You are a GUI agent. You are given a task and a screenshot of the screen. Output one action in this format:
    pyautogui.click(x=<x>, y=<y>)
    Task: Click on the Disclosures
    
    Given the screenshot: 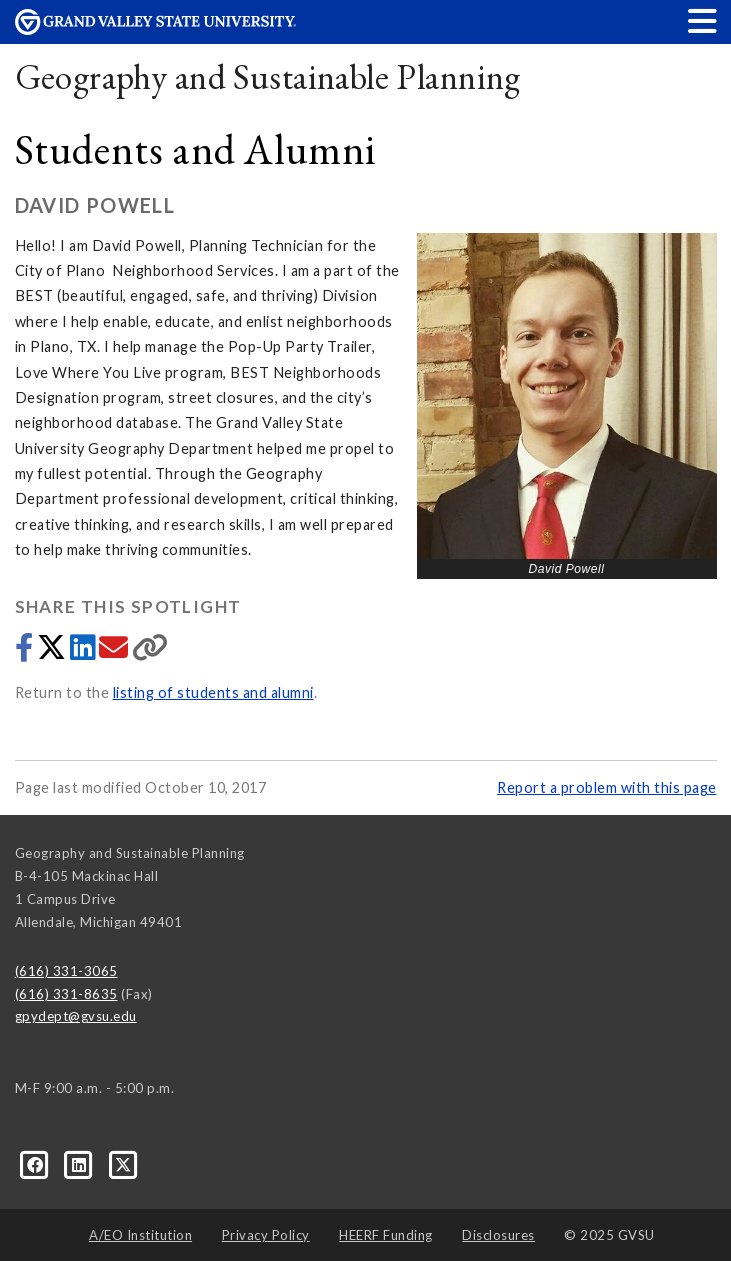 What is the action you would take?
    pyautogui.click(x=498, y=1235)
    